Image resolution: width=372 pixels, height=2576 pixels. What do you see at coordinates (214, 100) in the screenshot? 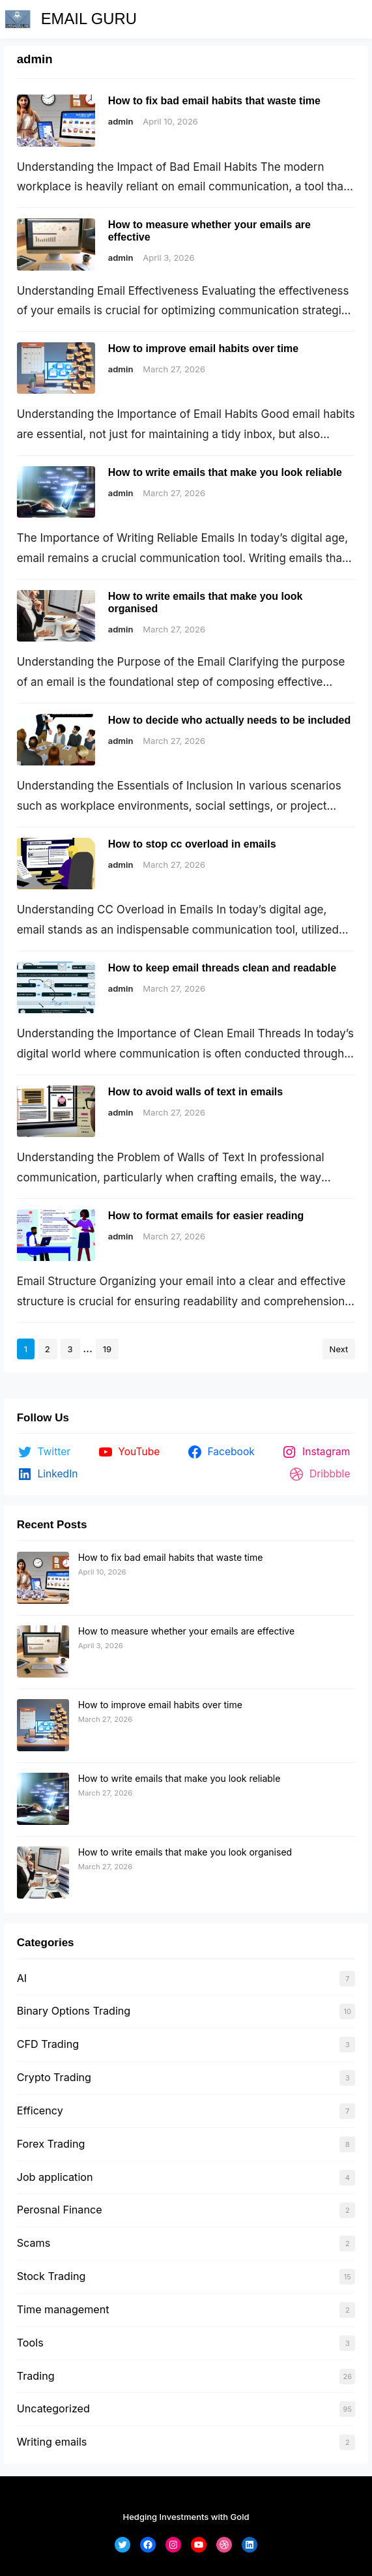
I see `How to fix bad email habits that waste time` at bounding box center [214, 100].